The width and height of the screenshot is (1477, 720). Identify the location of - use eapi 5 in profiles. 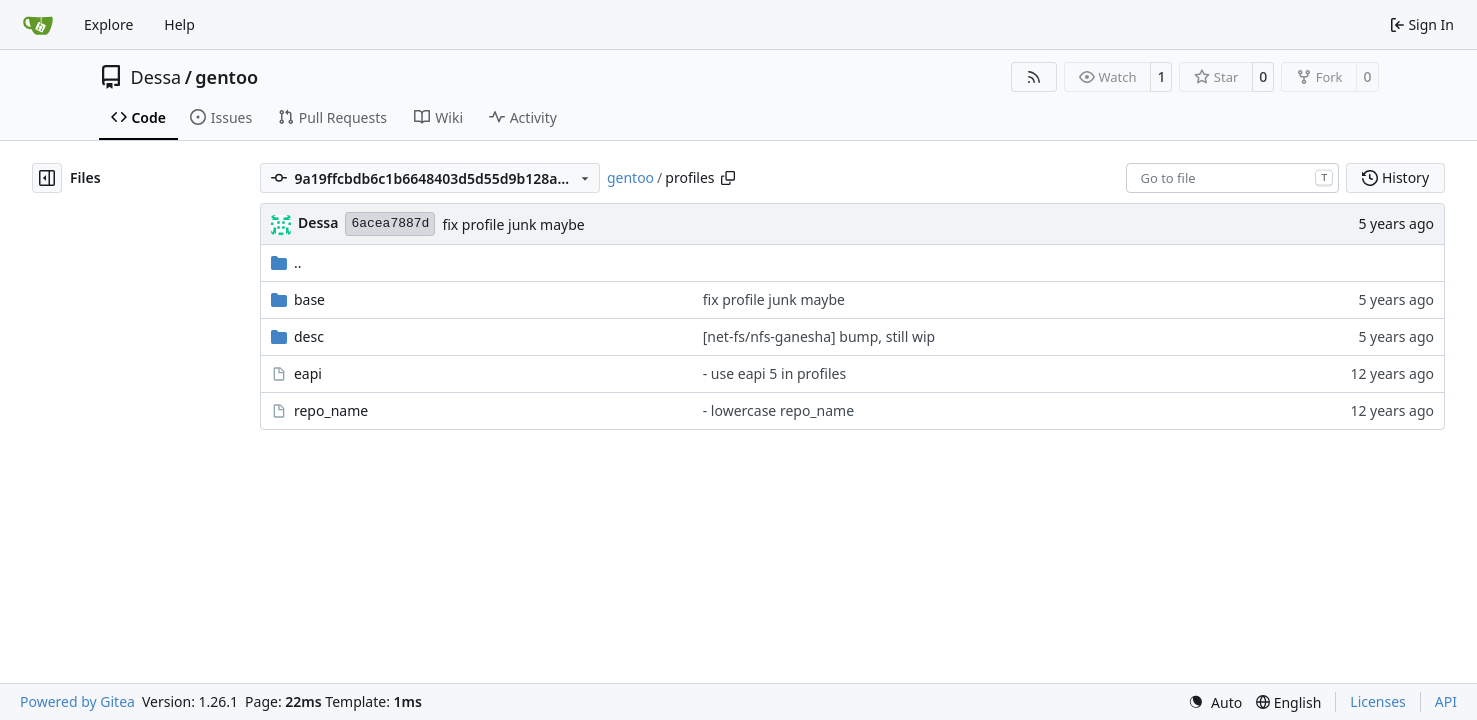
(774, 373).